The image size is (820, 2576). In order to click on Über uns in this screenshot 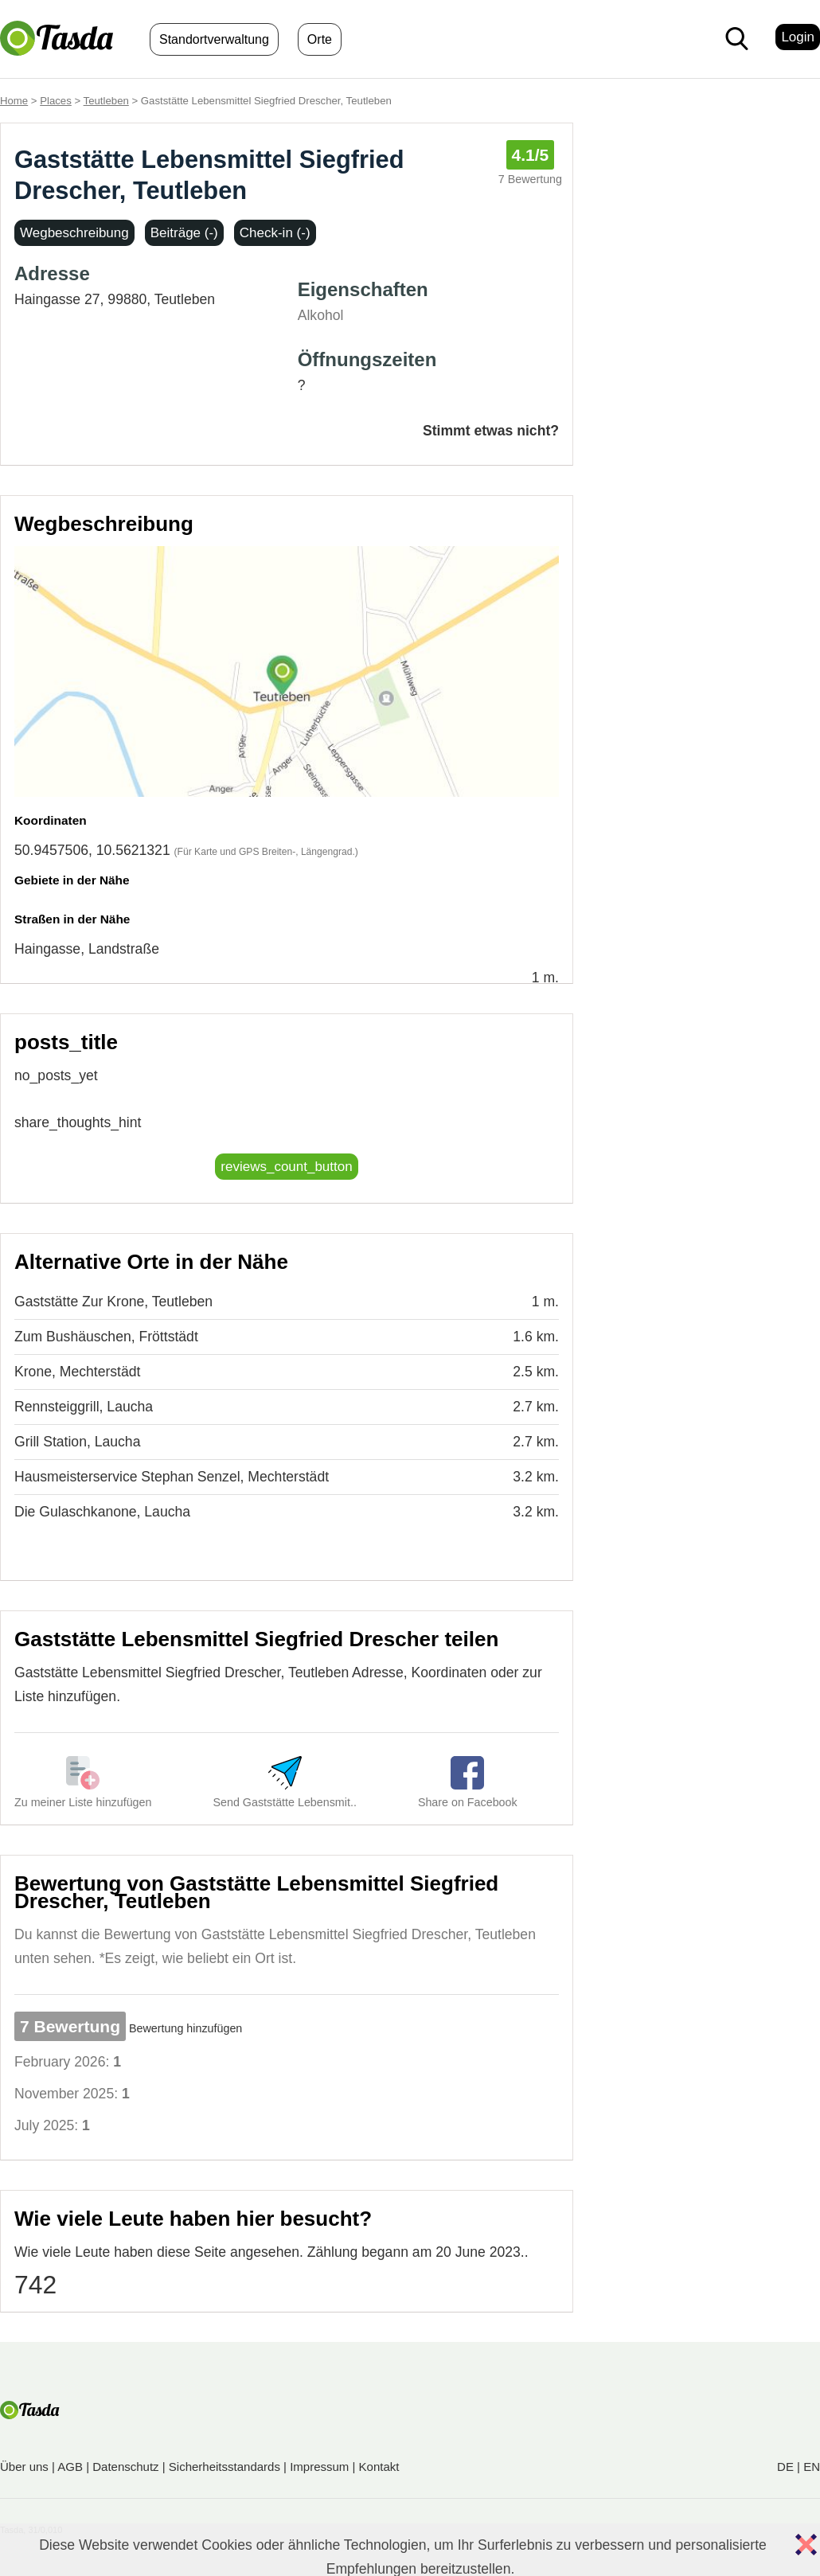, I will do `click(24, 2466)`.